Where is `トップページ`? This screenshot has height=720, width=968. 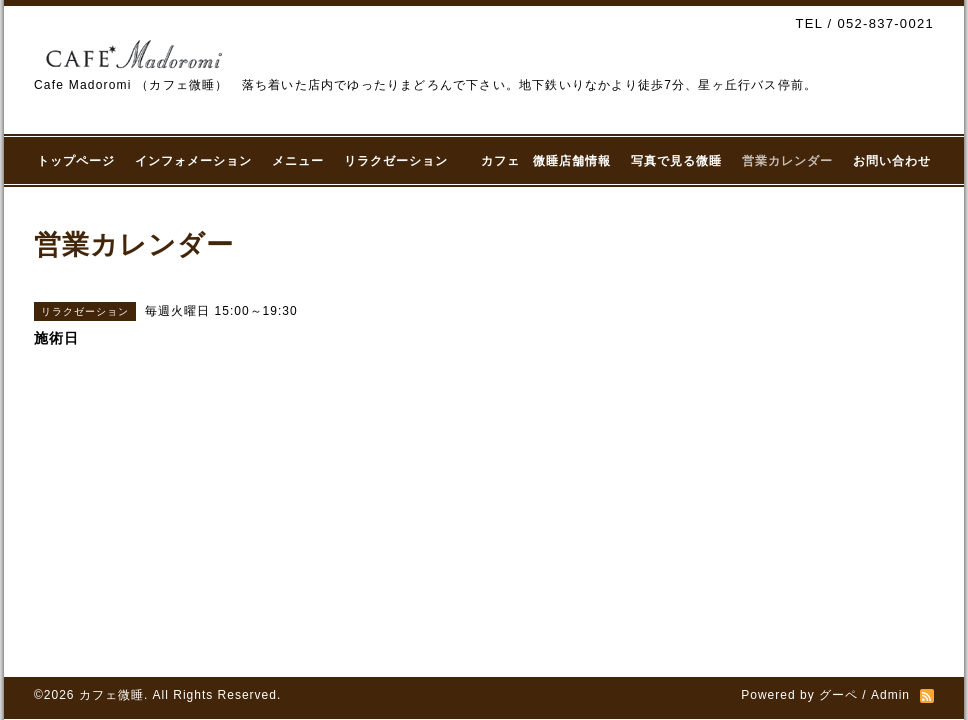 トップページ is located at coordinates (76, 161).